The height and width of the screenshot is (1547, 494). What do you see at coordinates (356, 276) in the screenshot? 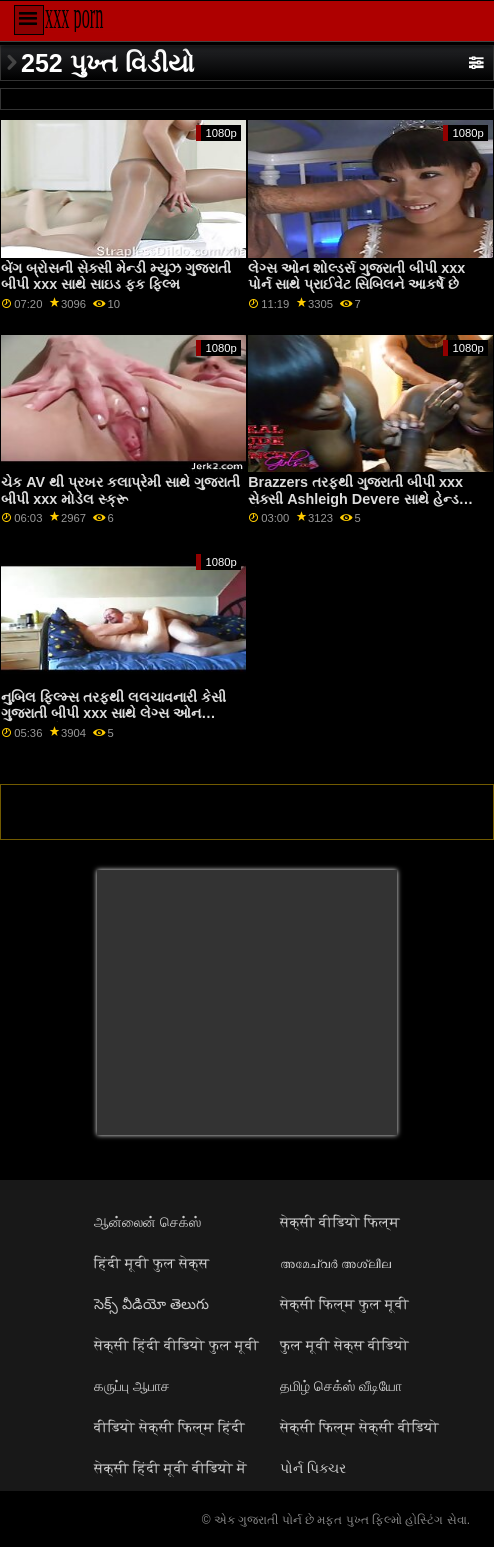
I see `લેગ્સ ઓન શોલ્ડર્સ ગુજરાતી બીપી xxx પોર્ન સાથે પ્રાઈવેટ સિબિલને આકર્ષે છે` at bounding box center [356, 276].